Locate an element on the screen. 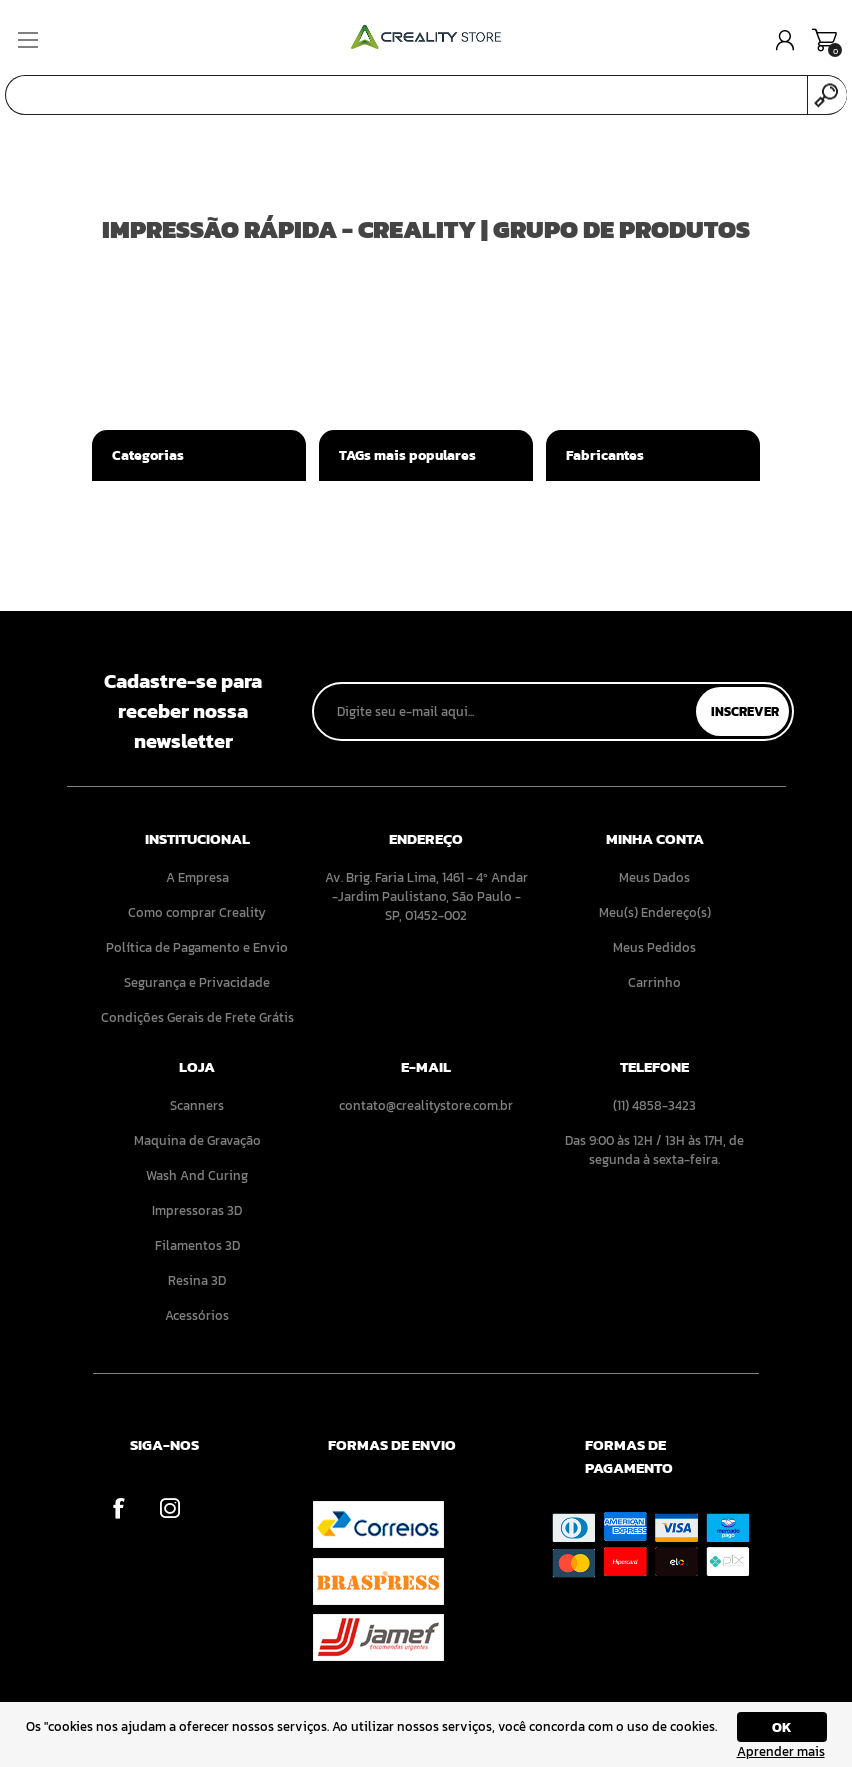  Maquina de Gravação is located at coordinates (197, 1140).